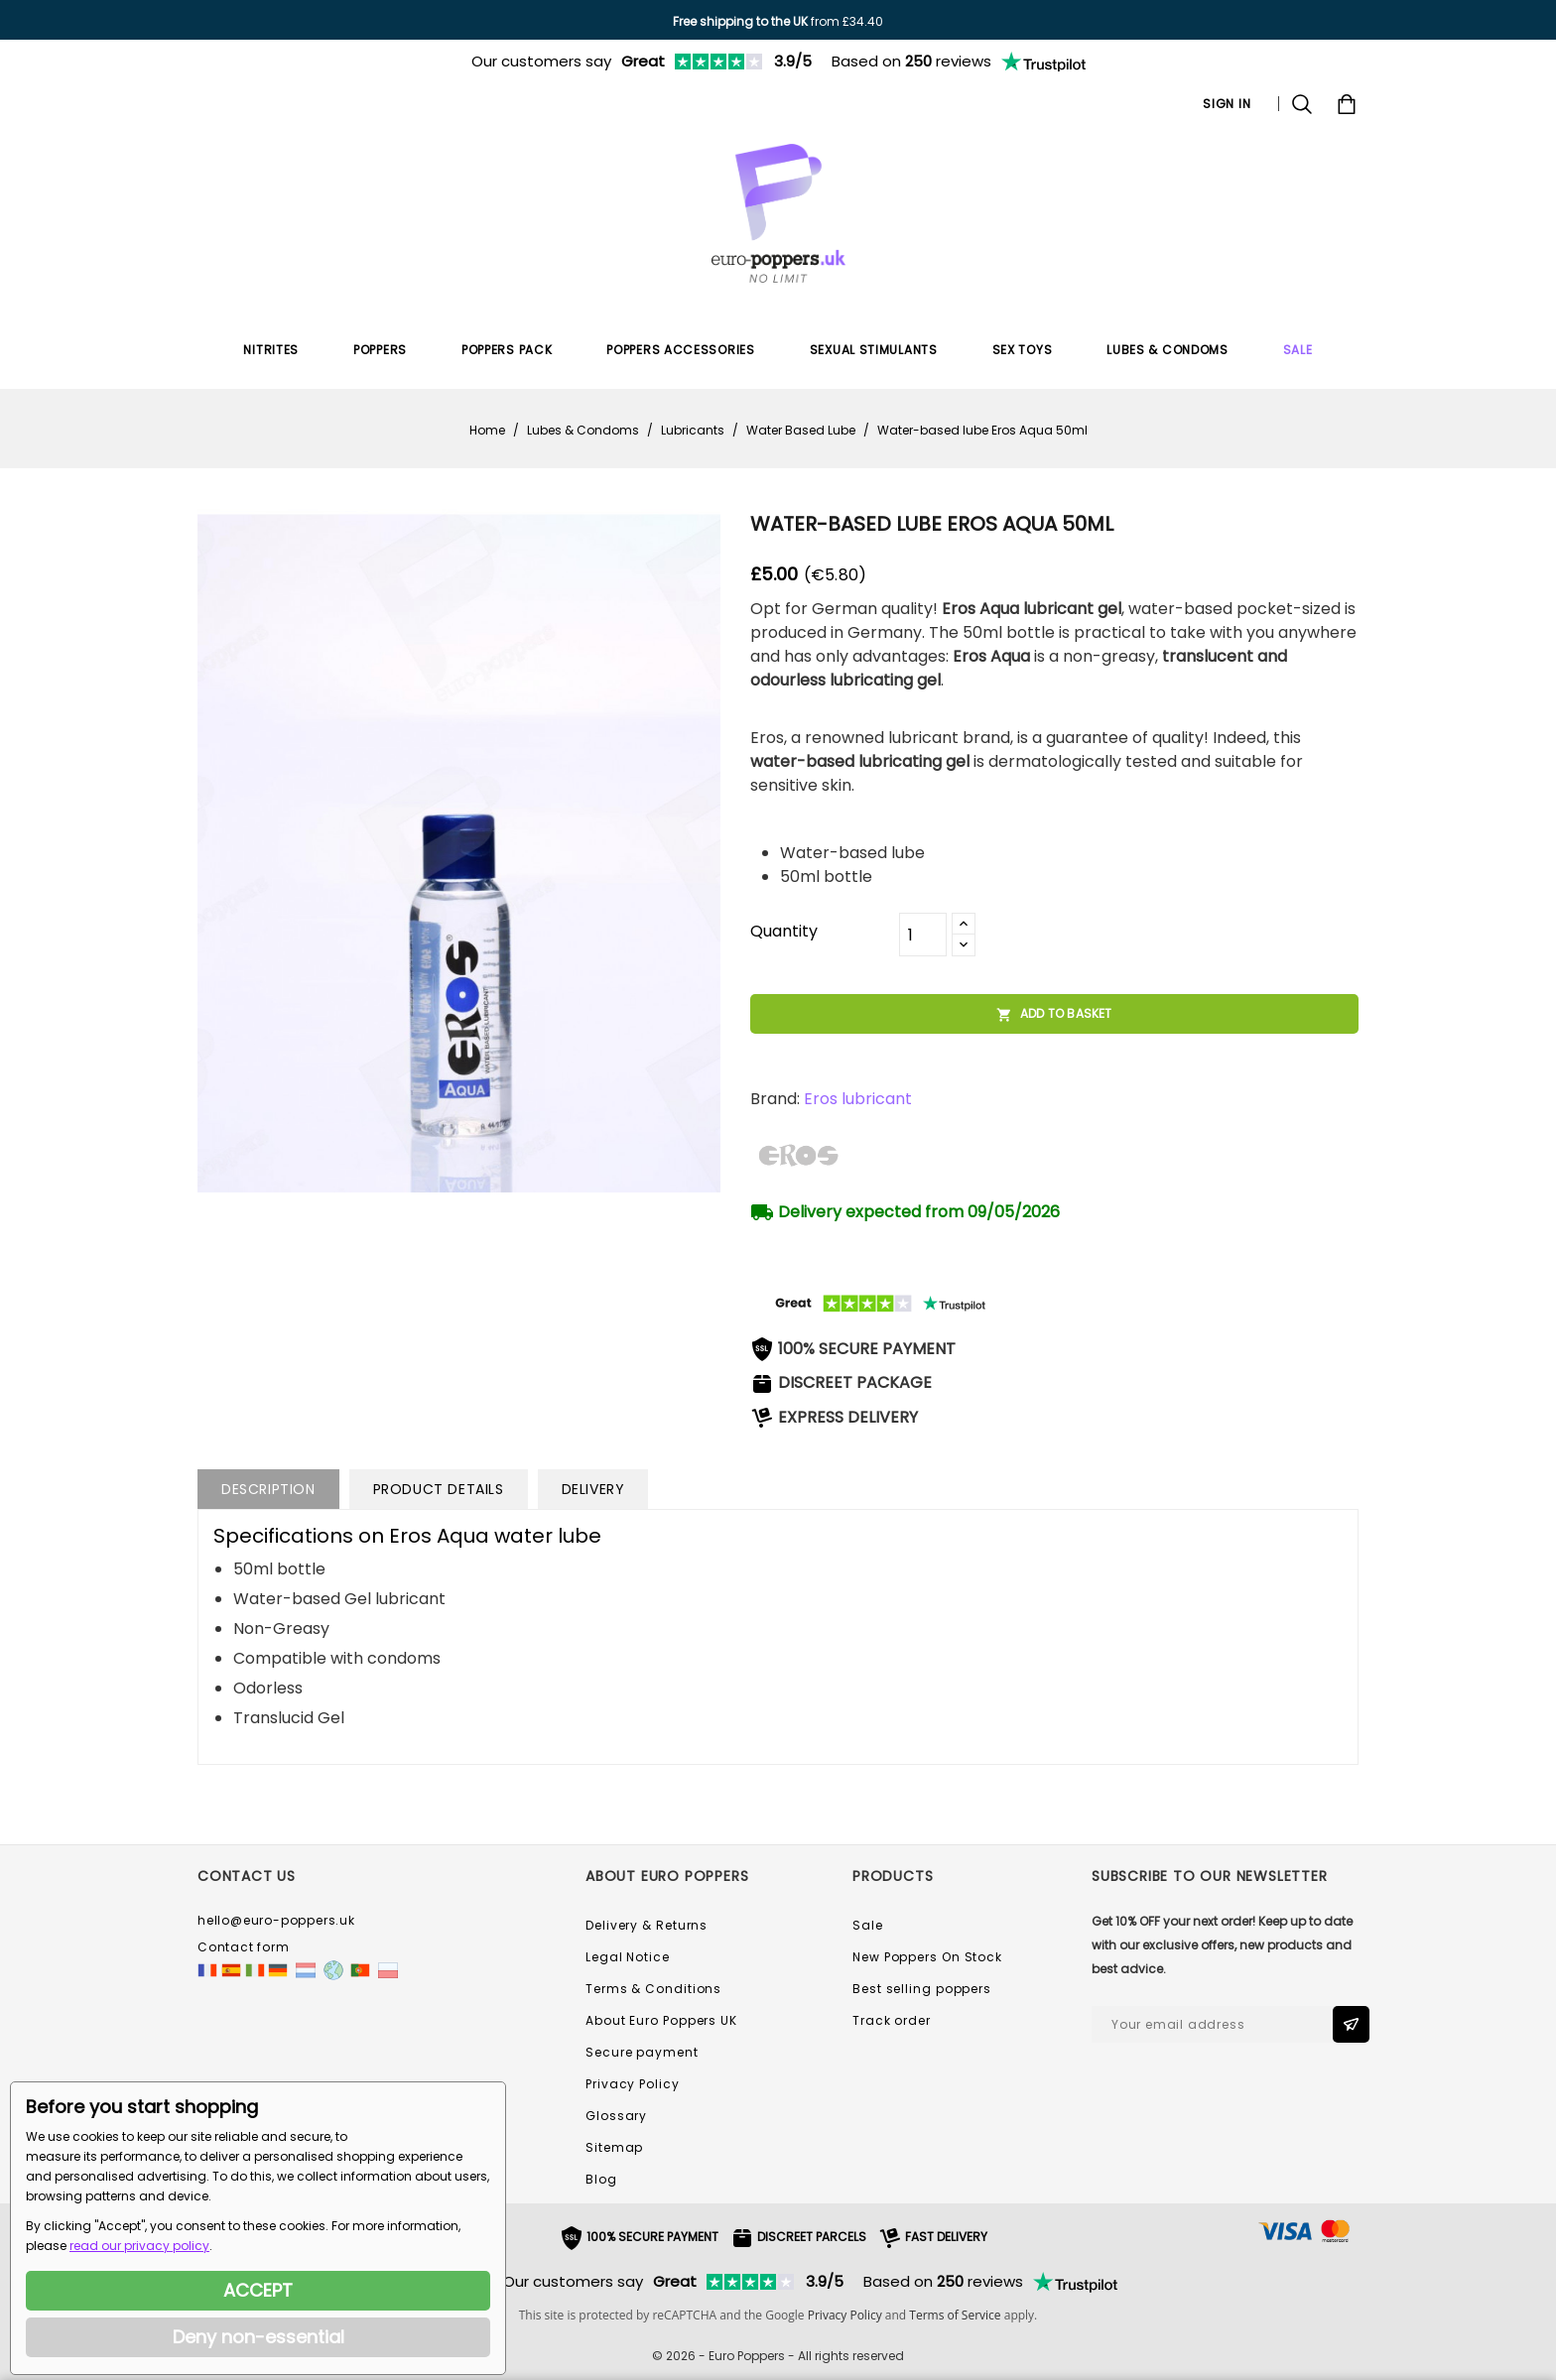  What do you see at coordinates (438, 1489) in the screenshot?
I see `Product Details` at bounding box center [438, 1489].